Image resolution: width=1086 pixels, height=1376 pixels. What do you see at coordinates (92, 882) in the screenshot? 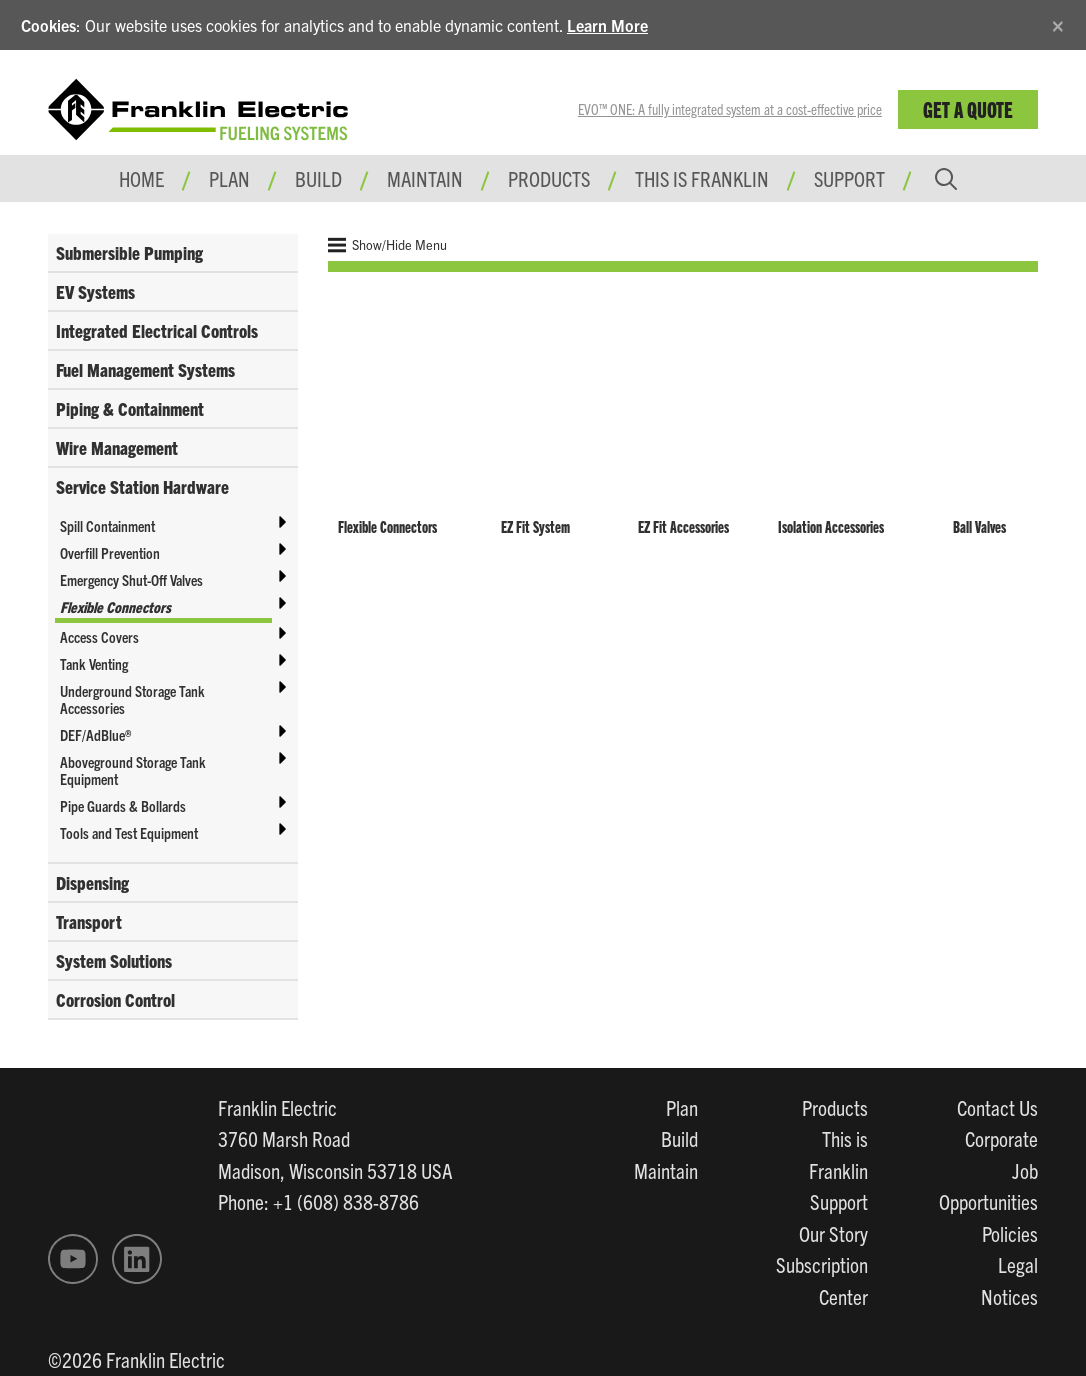
I see `Dispensing` at bounding box center [92, 882].